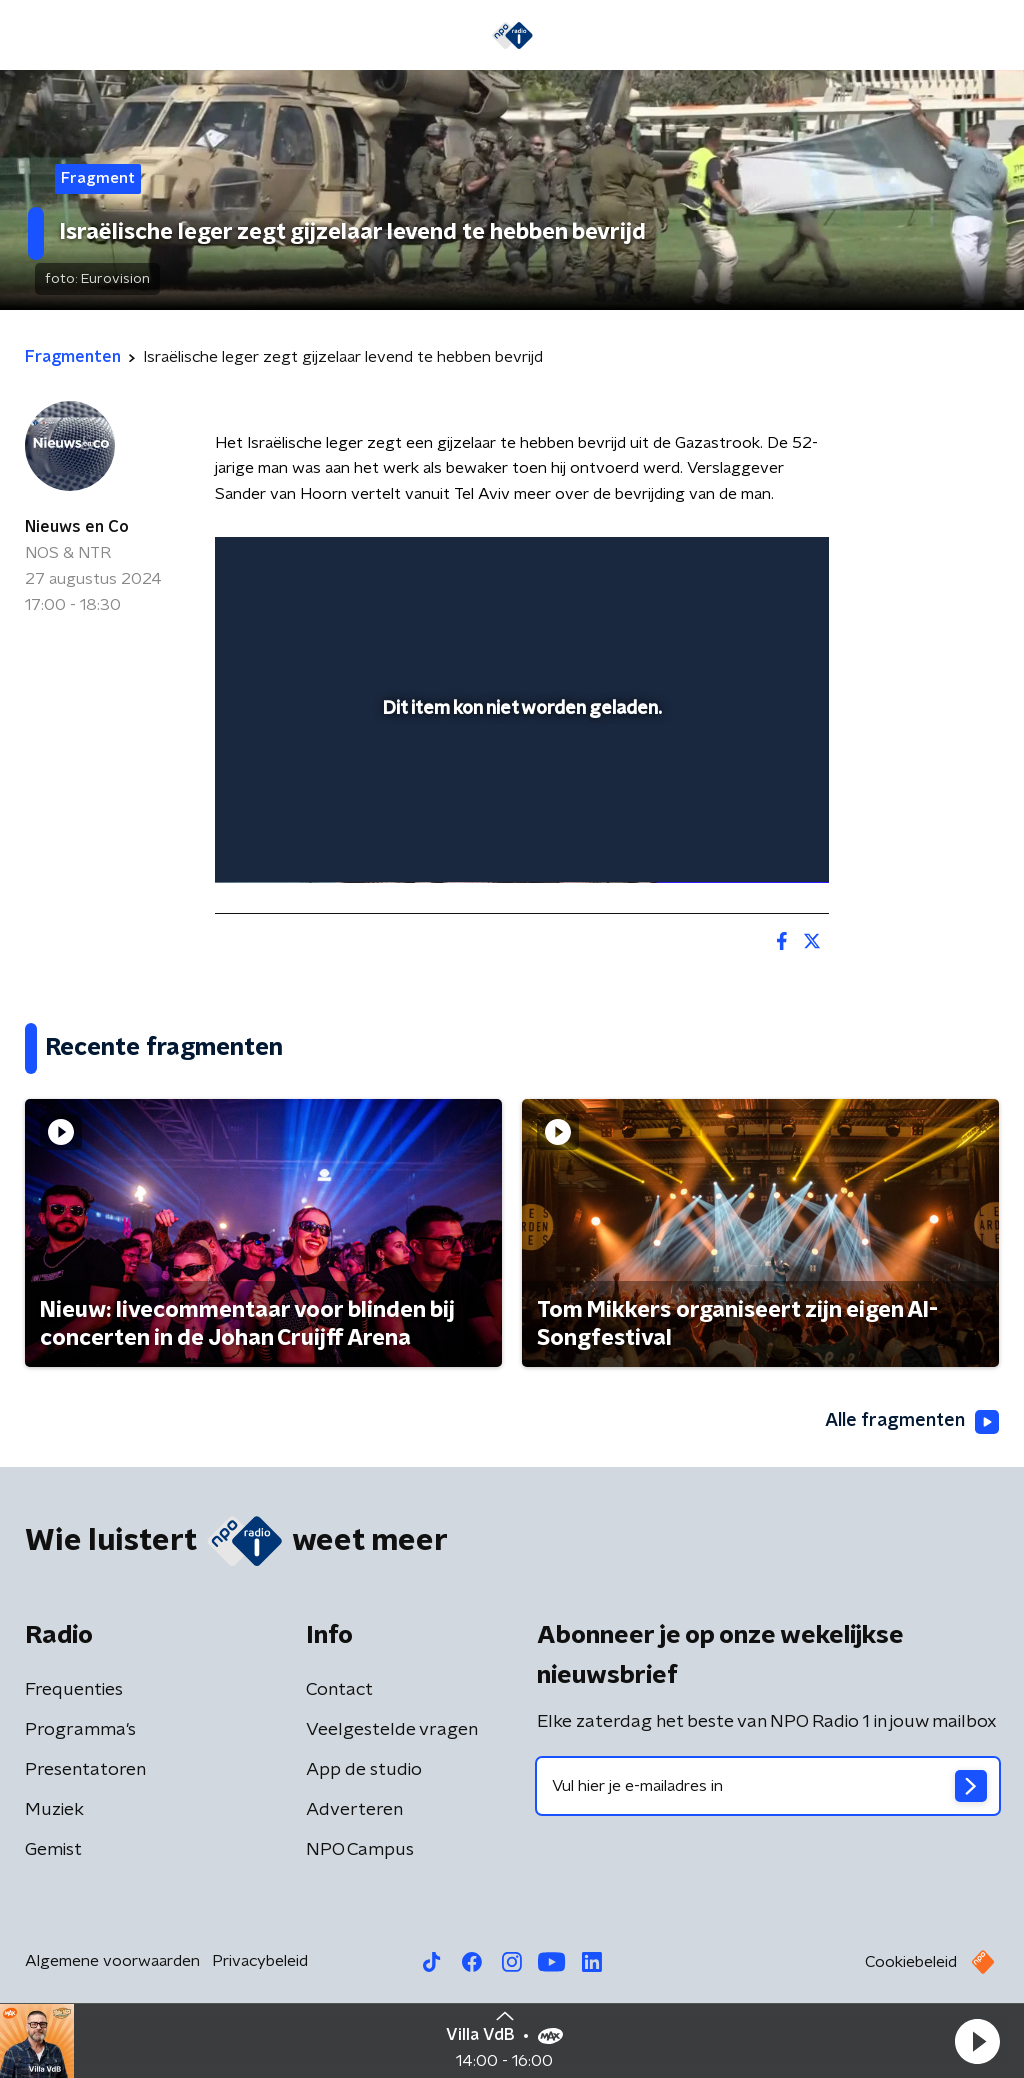 Image resolution: width=1024 pixels, height=2078 pixels. I want to click on Cookiebeleid, so click(911, 1962).